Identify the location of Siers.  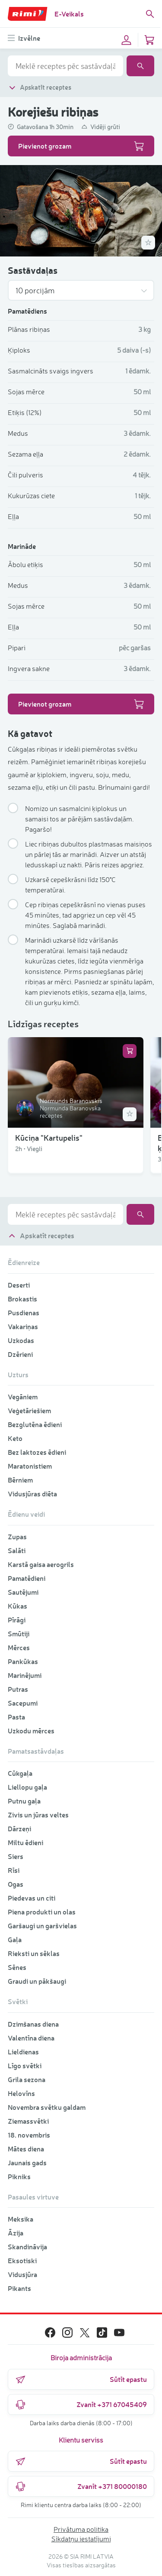
(15, 1856).